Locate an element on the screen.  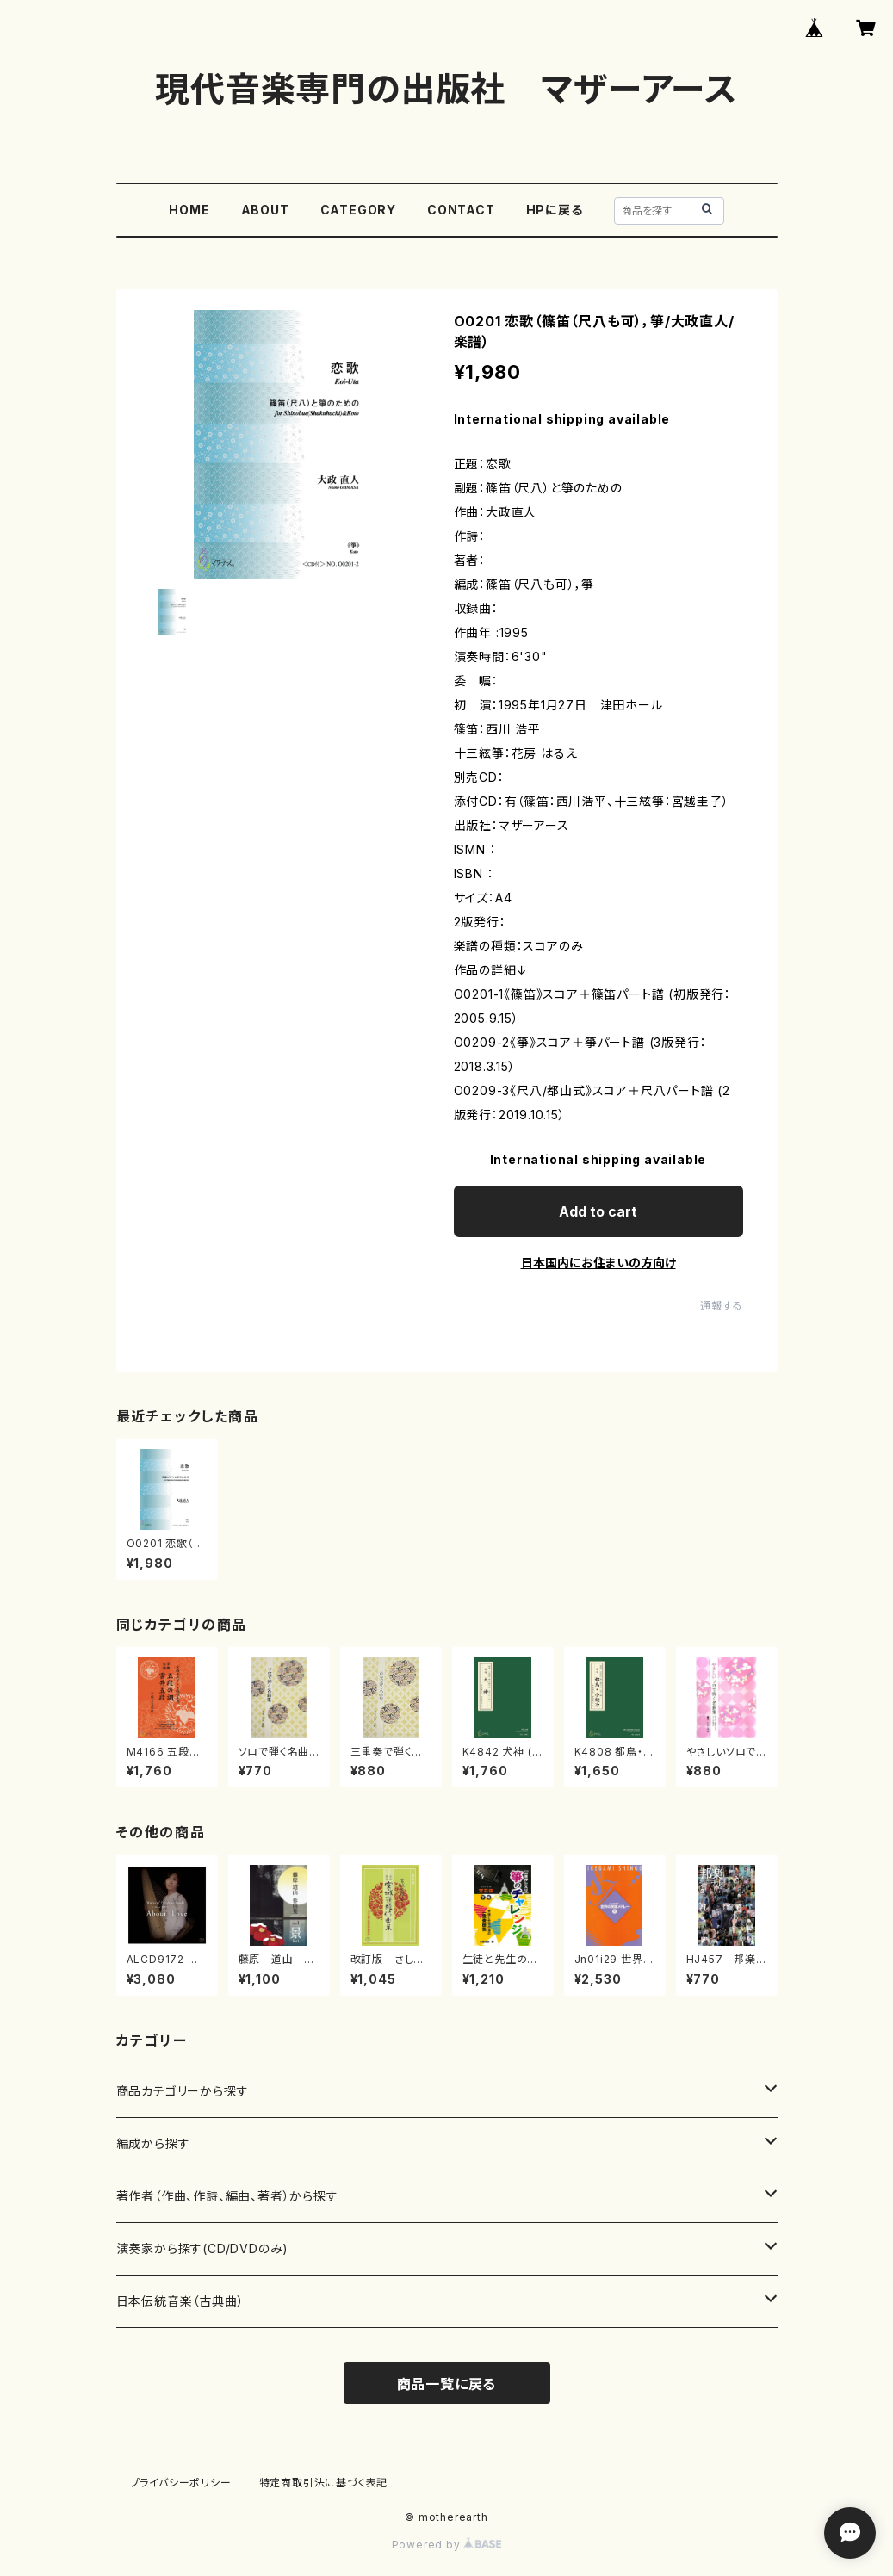
HOME is located at coordinates (189, 209).